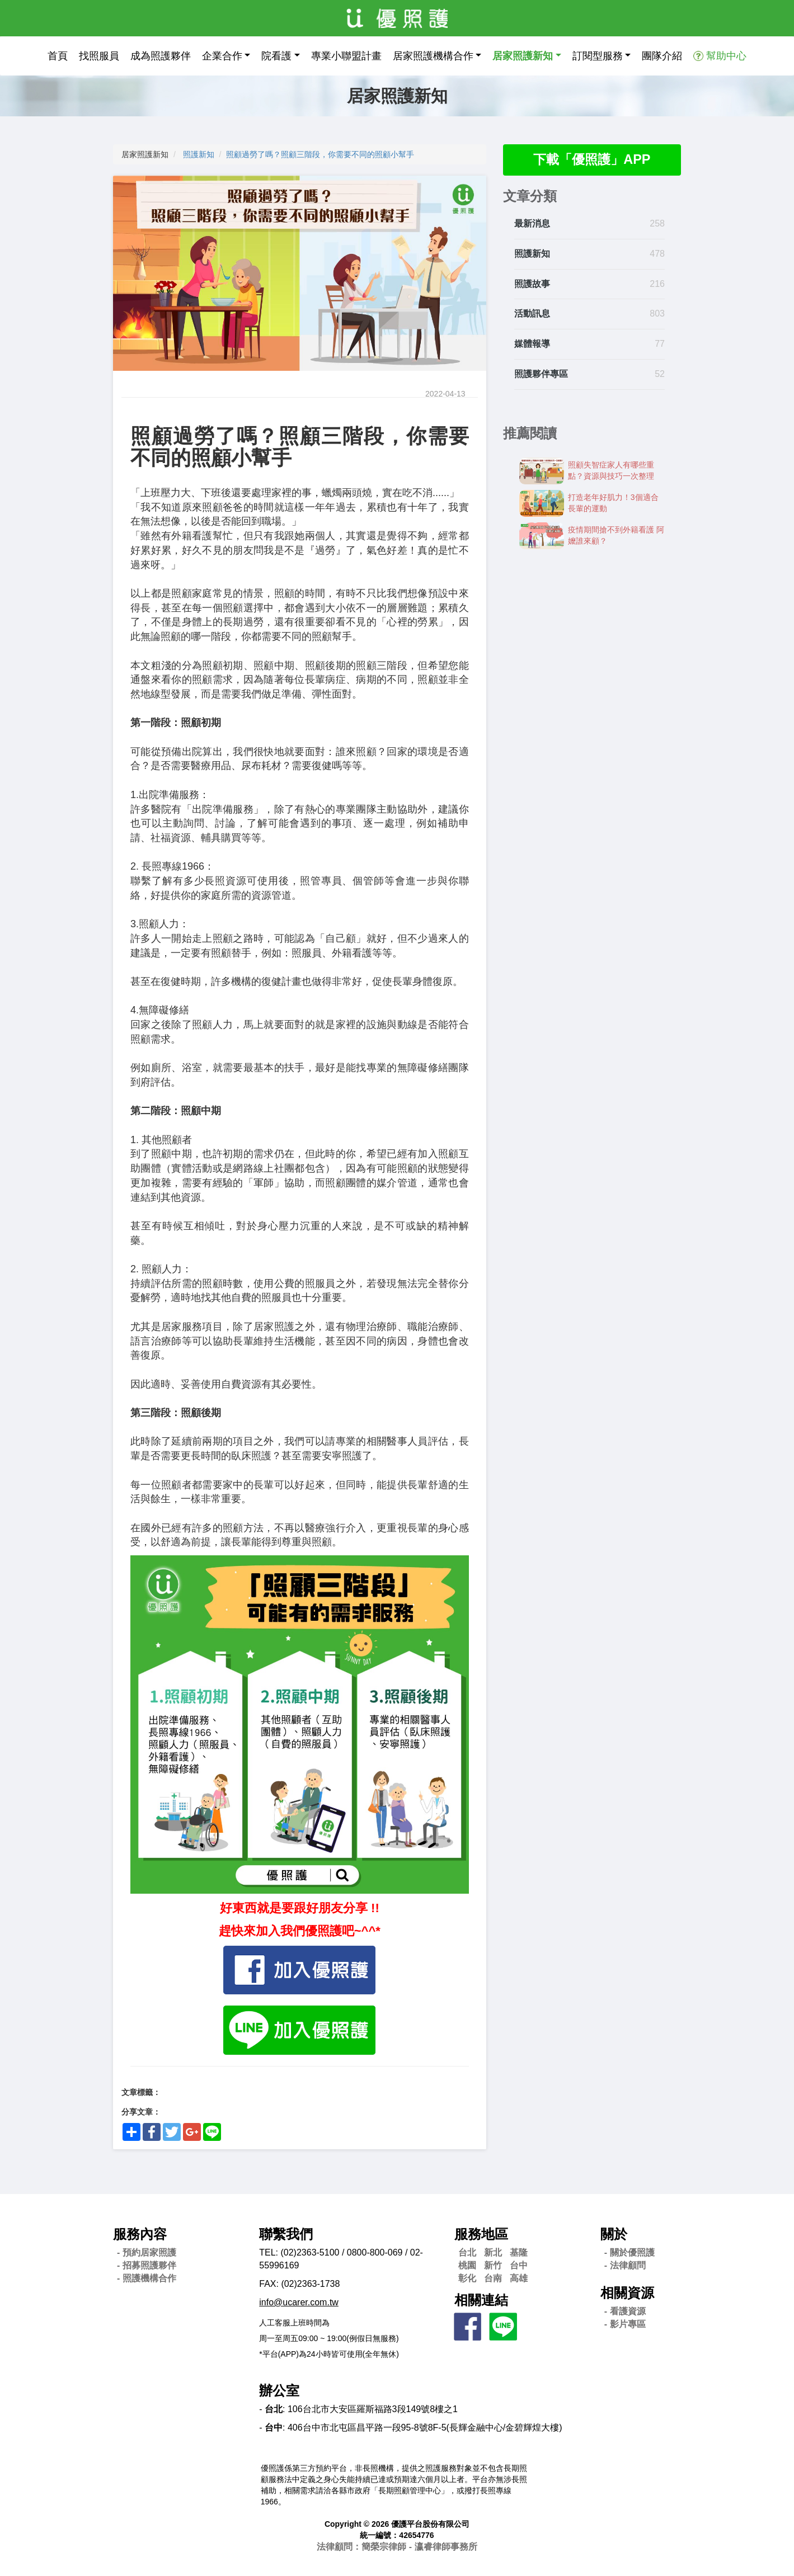 The width and height of the screenshot is (794, 2576). I want to click on 居家照護機構合作 [button], so click(433, 56).